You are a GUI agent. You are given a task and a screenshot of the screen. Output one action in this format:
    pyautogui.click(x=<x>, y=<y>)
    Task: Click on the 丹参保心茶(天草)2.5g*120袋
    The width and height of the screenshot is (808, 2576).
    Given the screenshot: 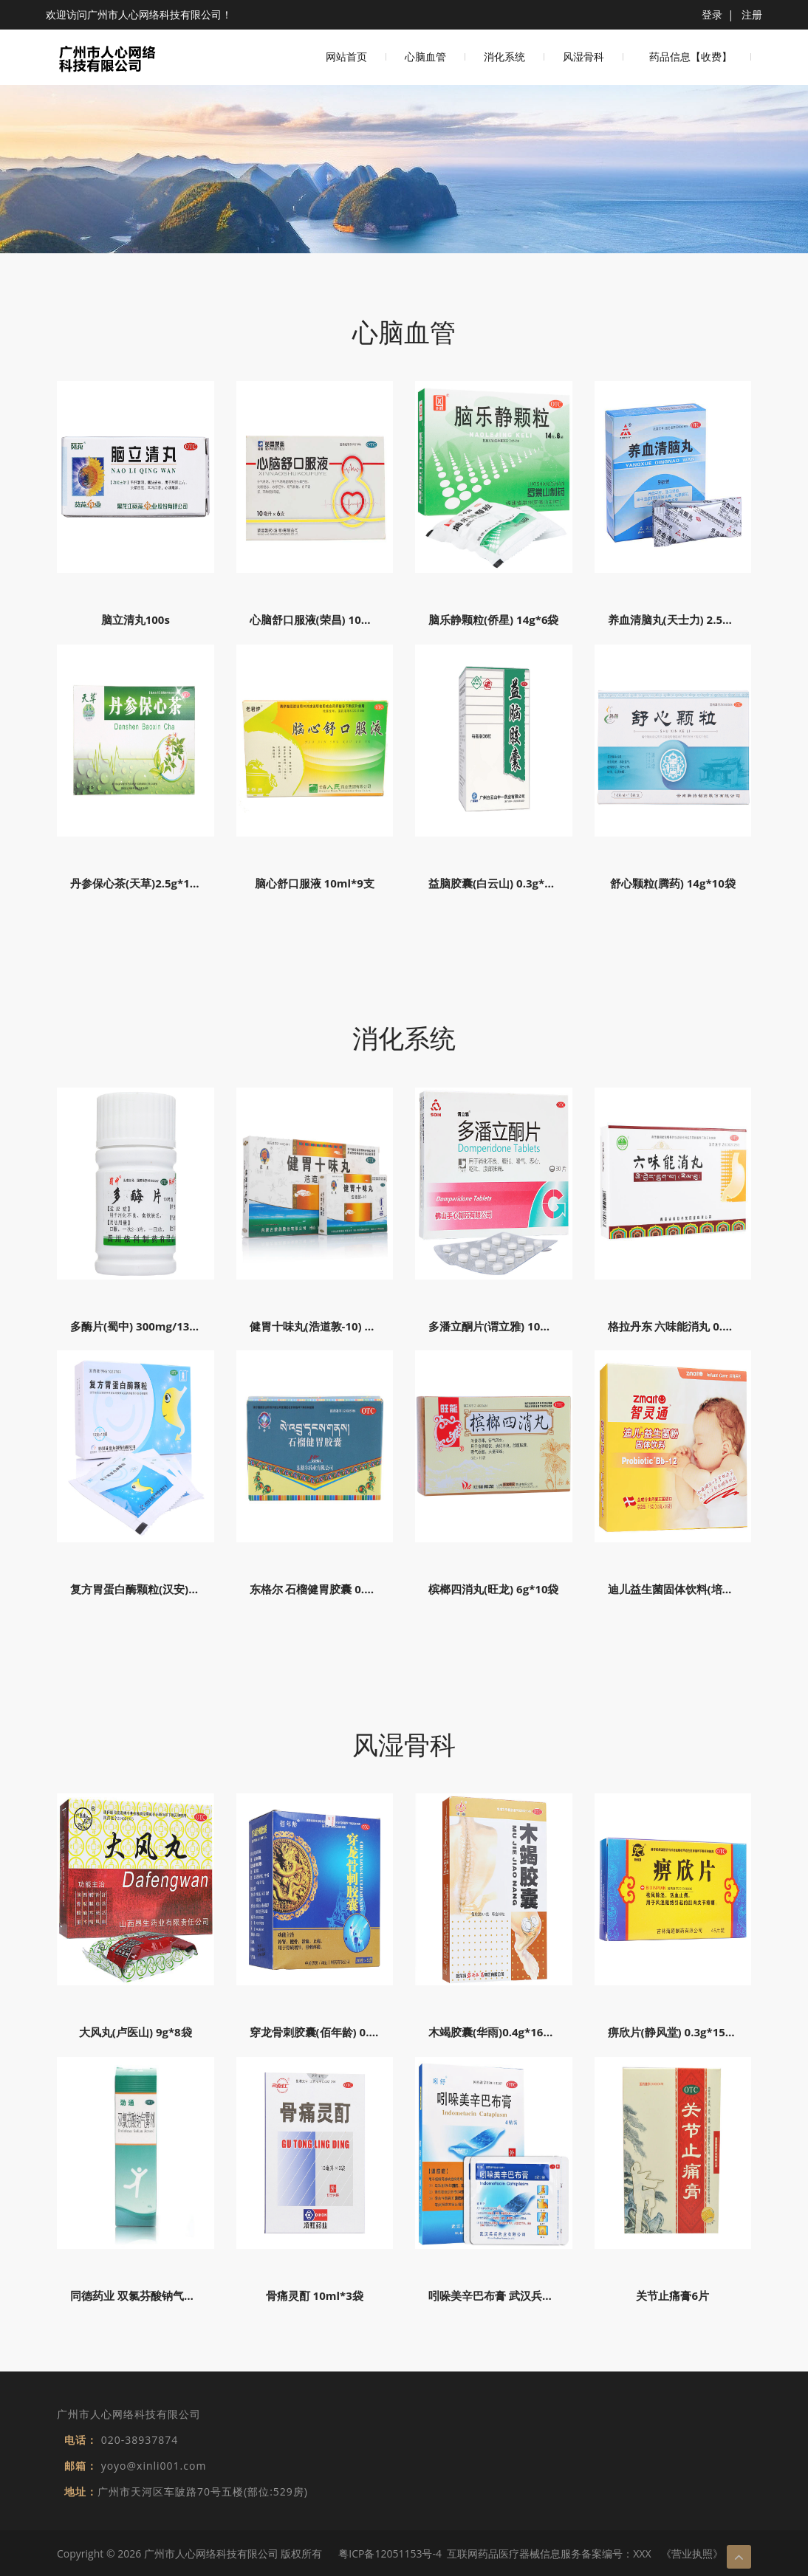 What is the action you would take?
    pyautogui.click(x=141, y=883)
    